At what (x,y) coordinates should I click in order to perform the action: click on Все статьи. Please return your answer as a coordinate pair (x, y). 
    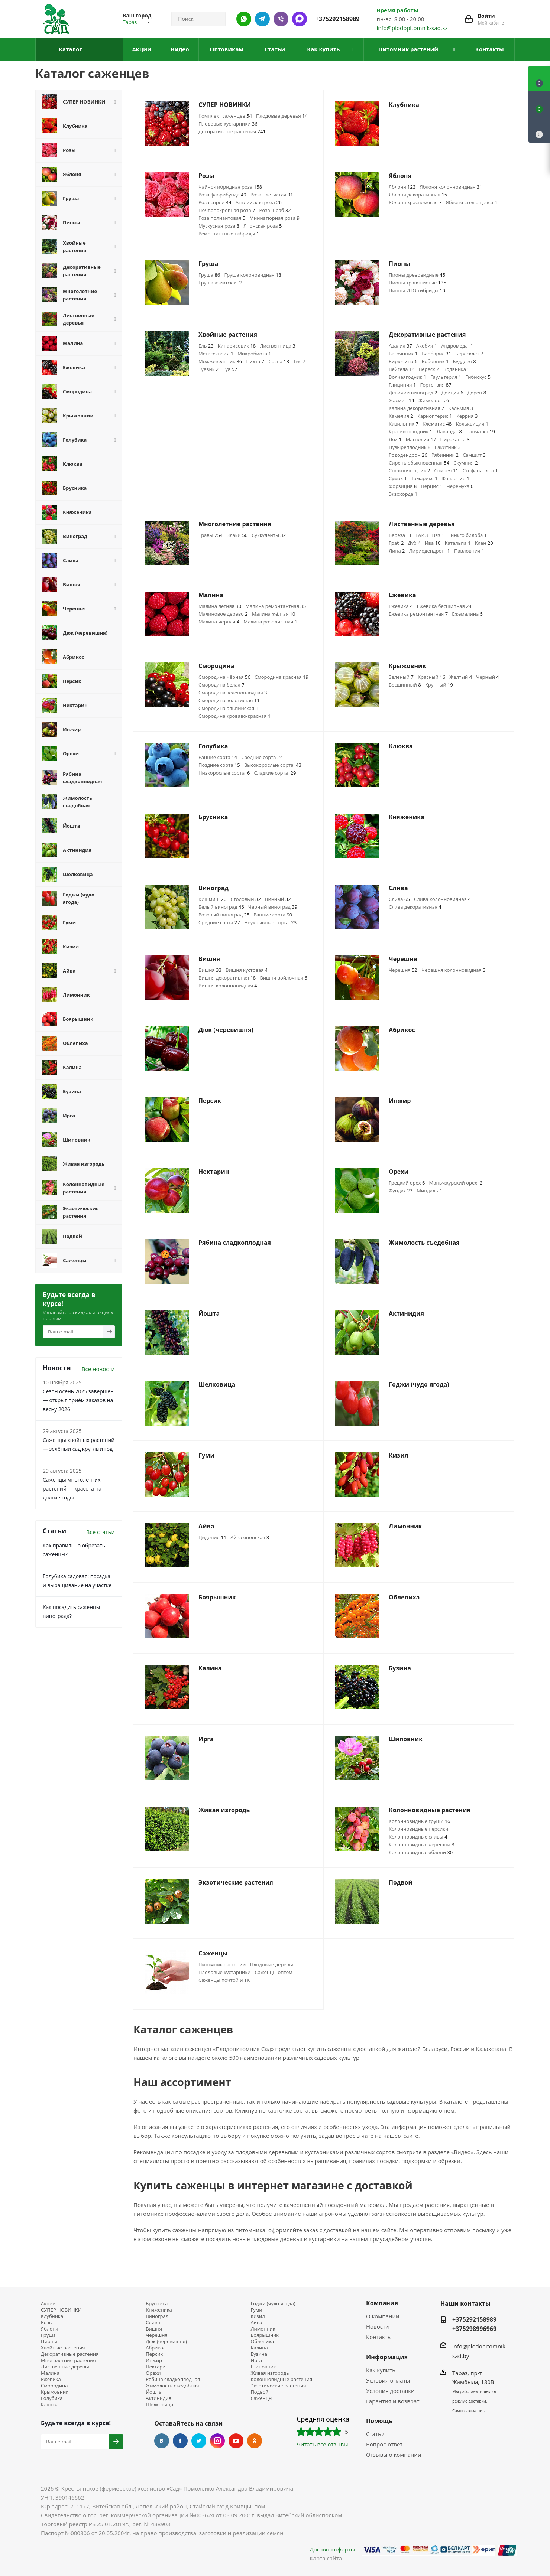
    Looking at the image, I should click on (100, 1531).